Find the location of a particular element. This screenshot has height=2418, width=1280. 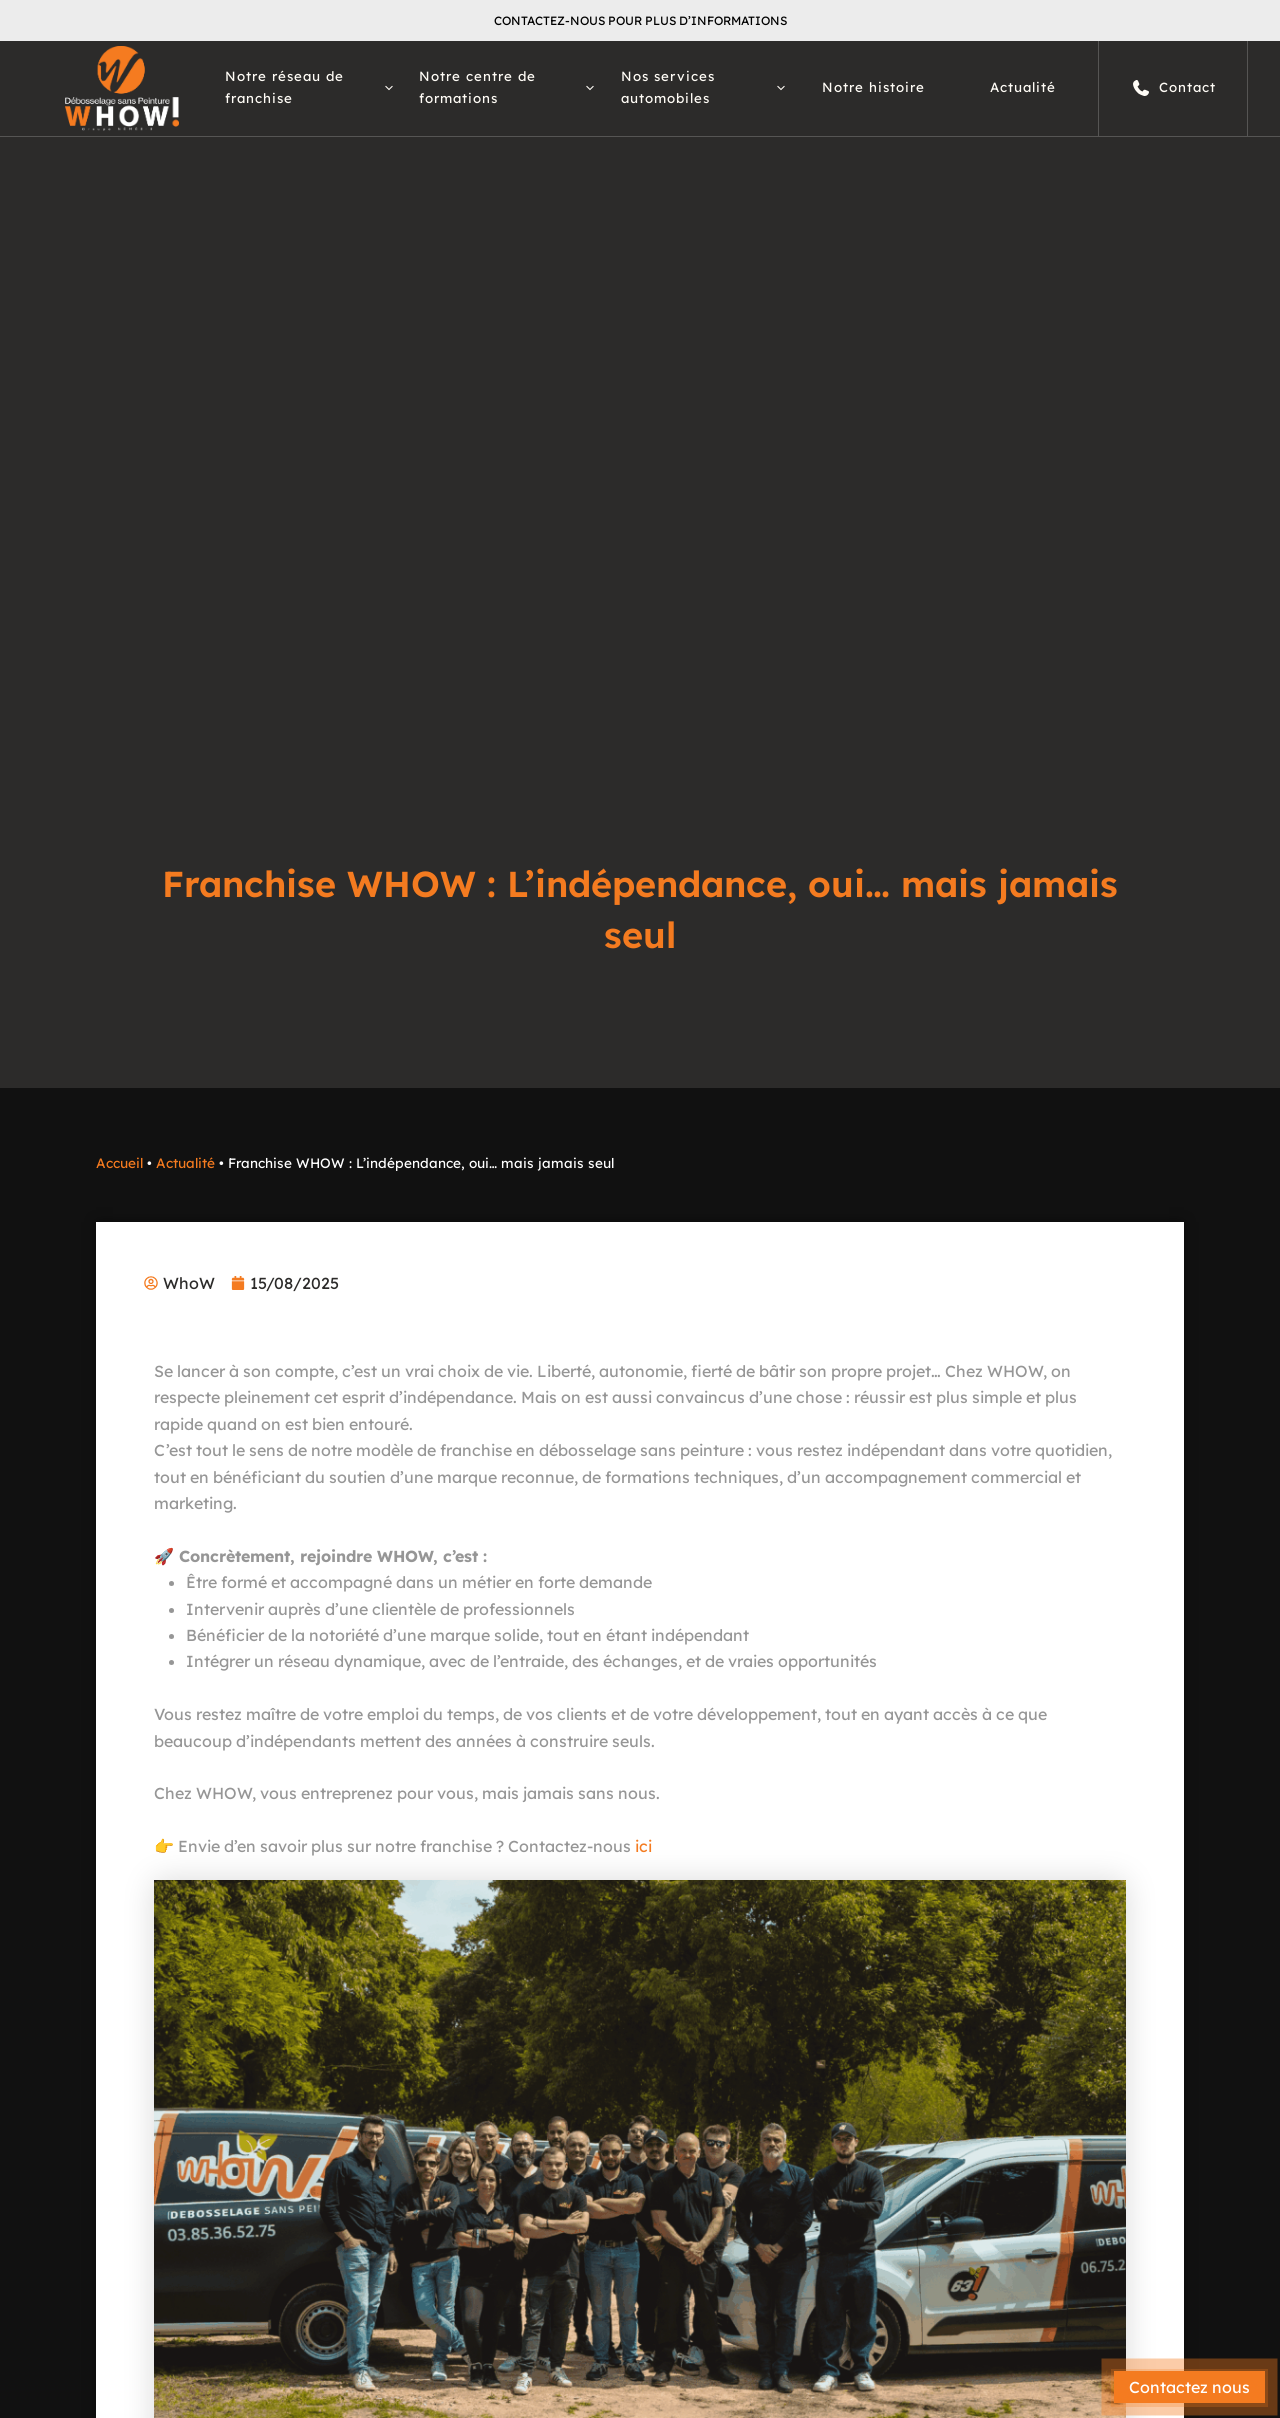

Notre réseau de franchise is located at coordinates (308, 87).